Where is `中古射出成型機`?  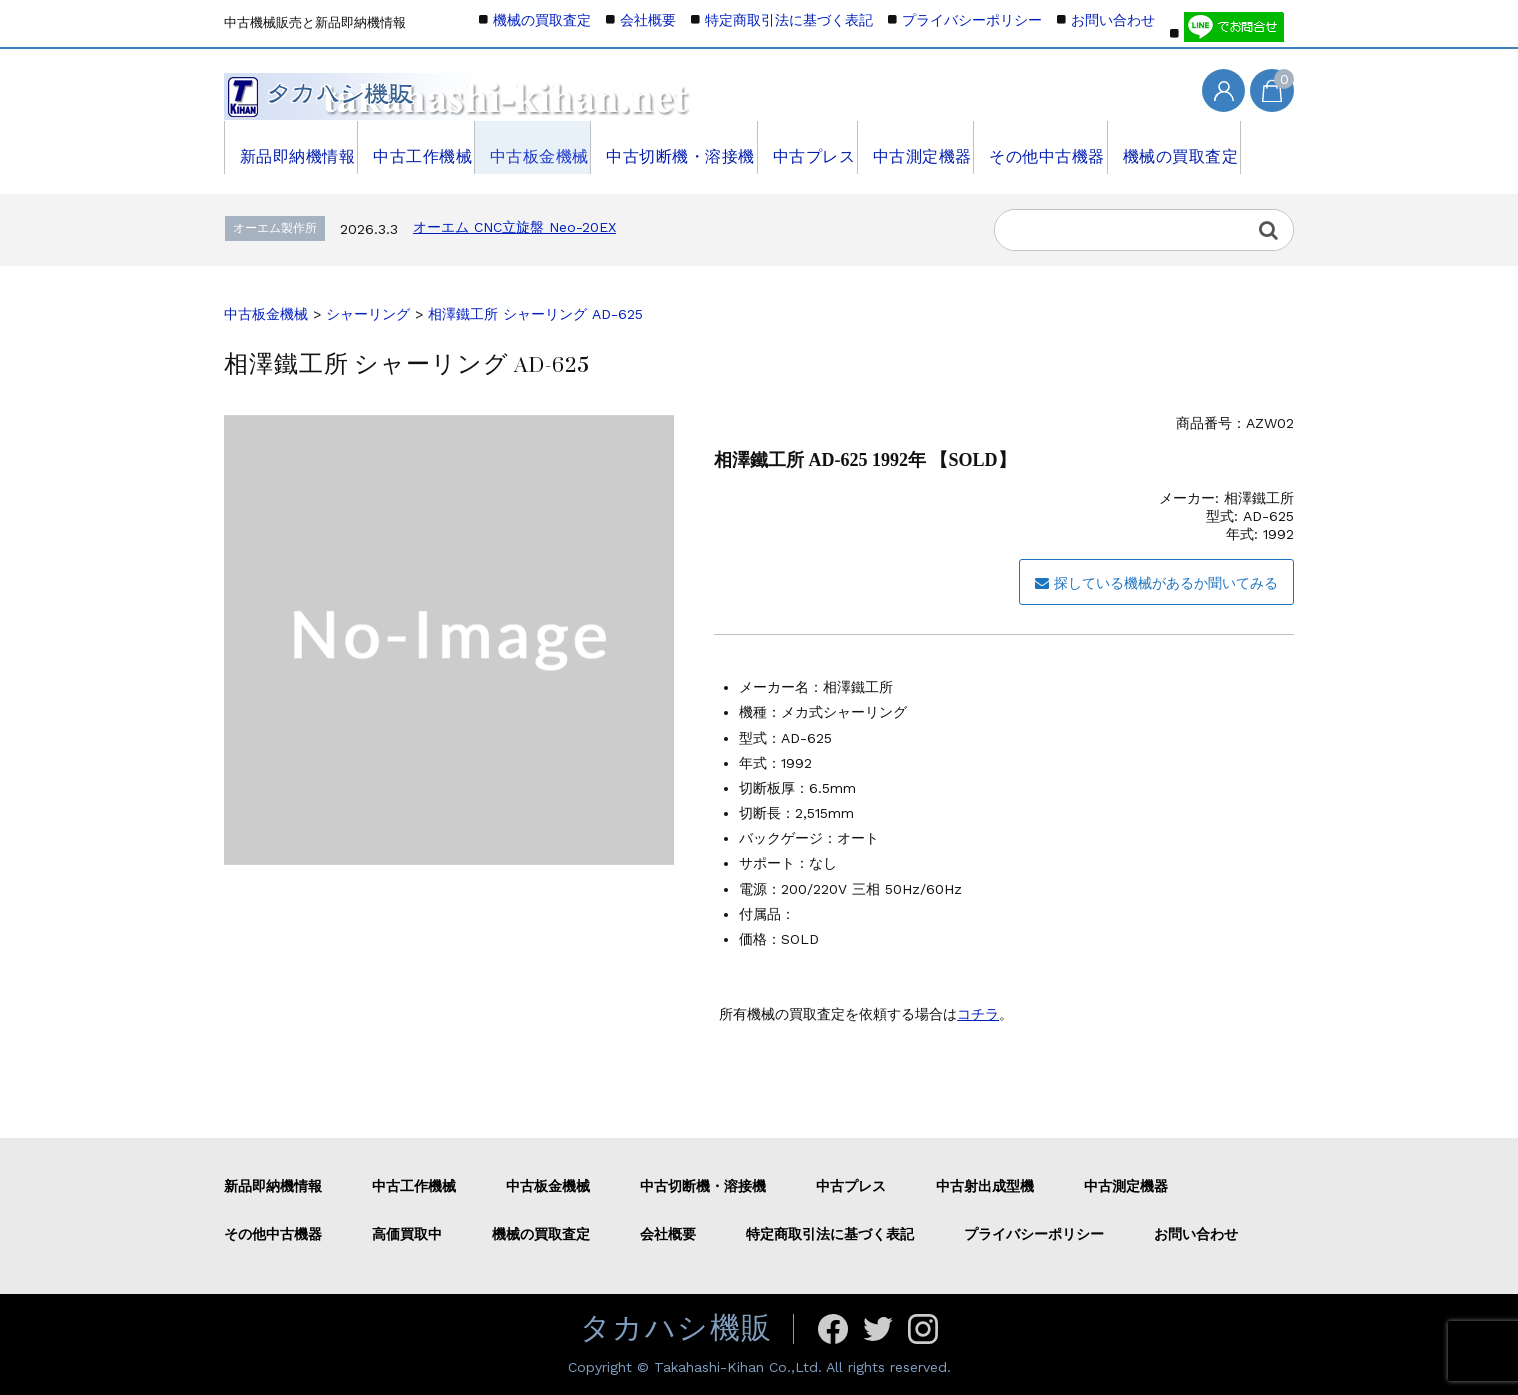
中古射出成型機 is located at coordinates (985, 1186).